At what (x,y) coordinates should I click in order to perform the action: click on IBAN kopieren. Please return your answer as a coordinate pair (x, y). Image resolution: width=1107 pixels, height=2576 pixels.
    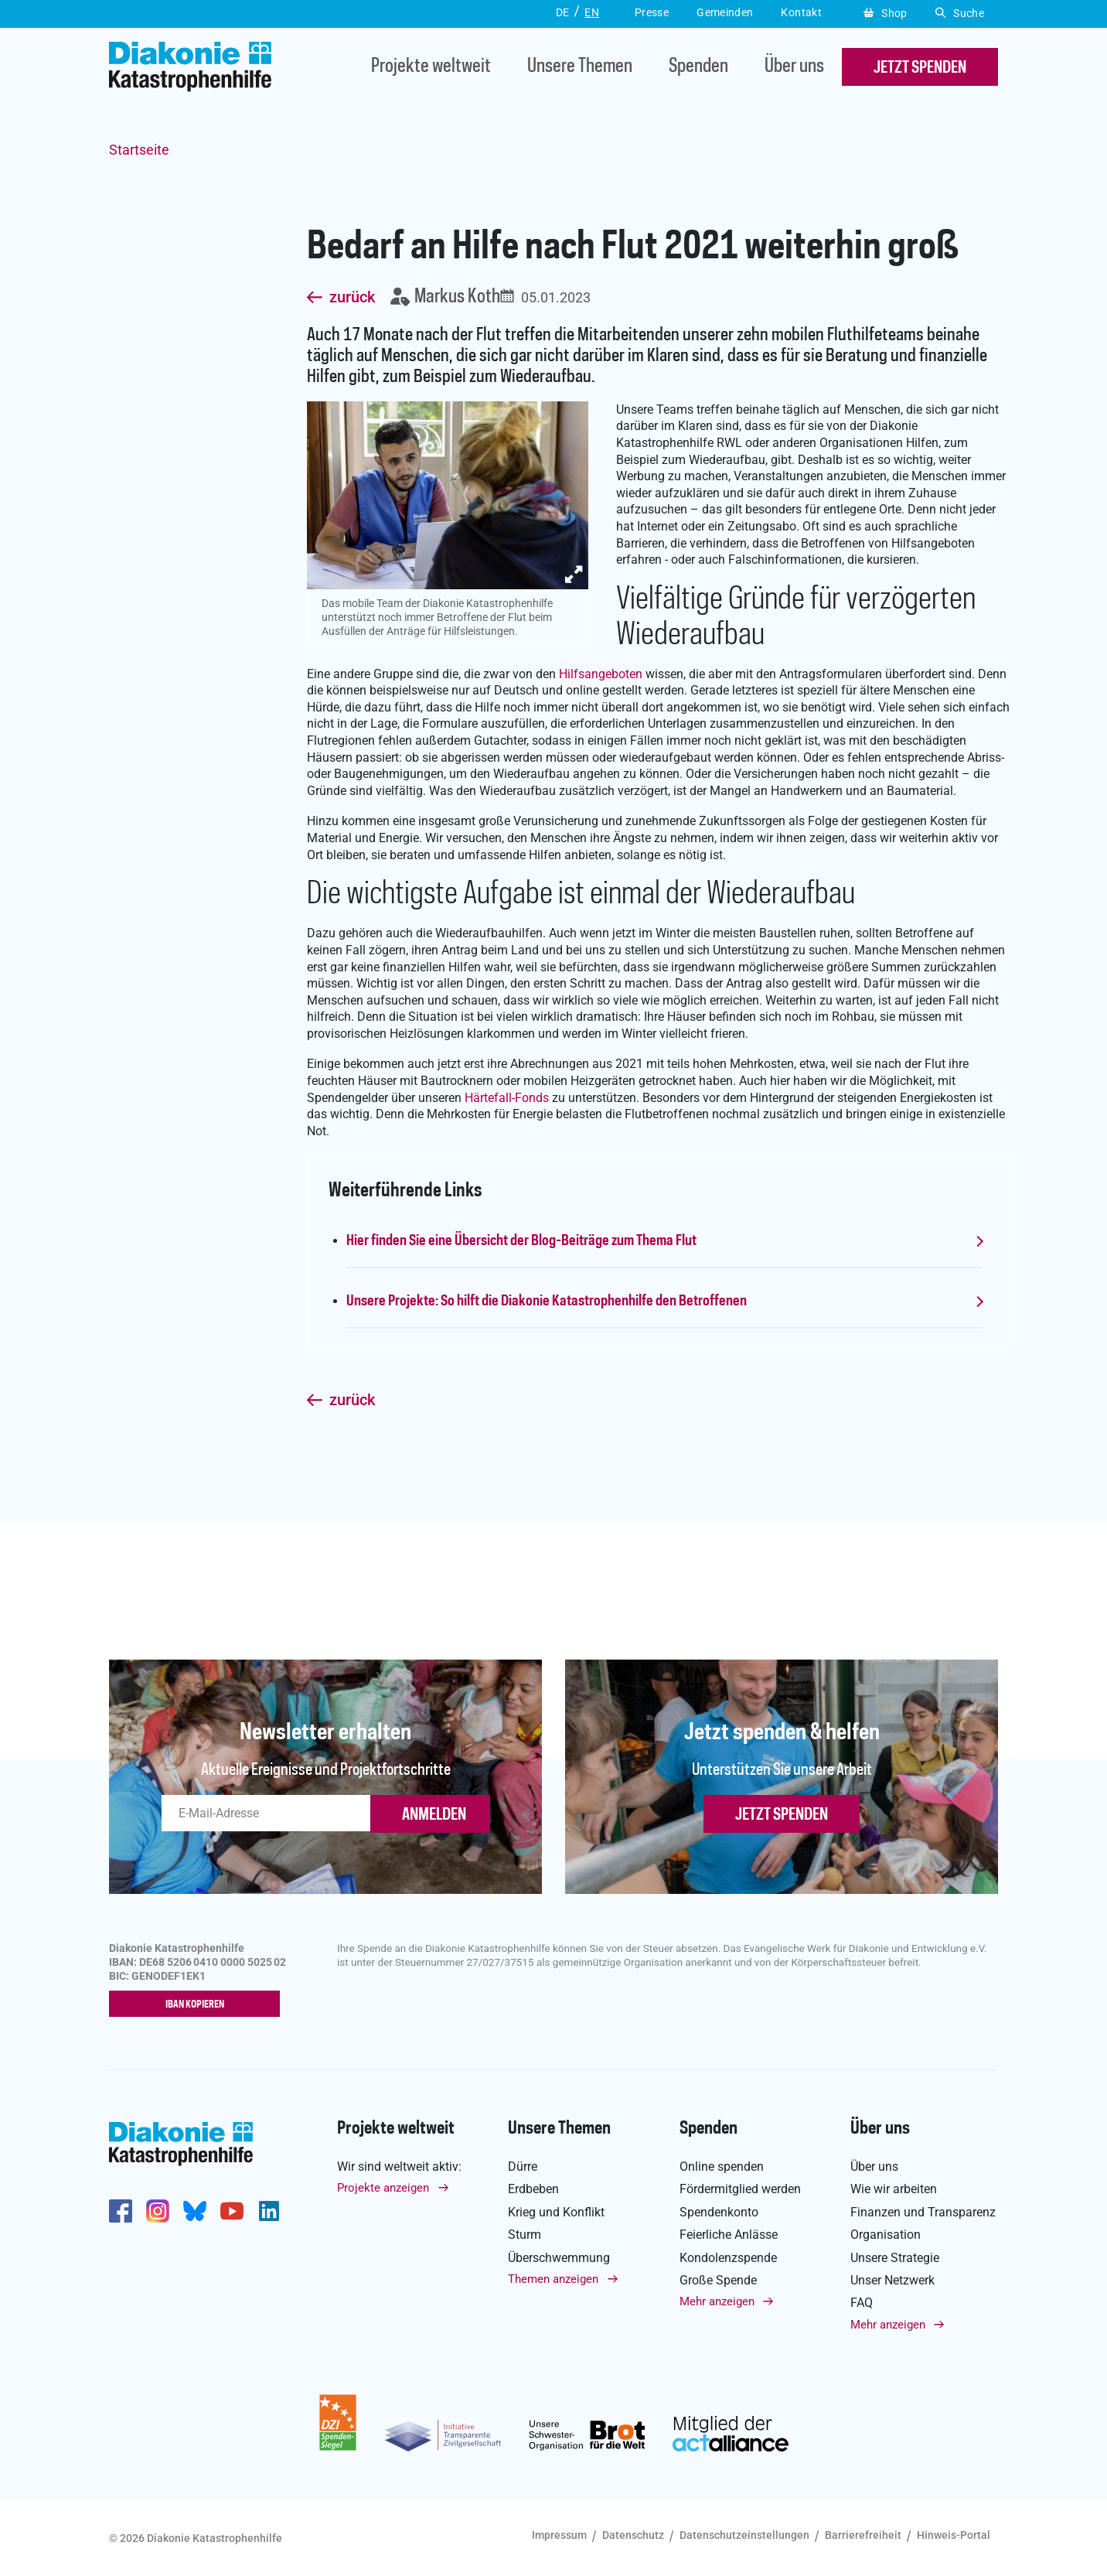
    Looking at the image, I should click on (198, 2004).